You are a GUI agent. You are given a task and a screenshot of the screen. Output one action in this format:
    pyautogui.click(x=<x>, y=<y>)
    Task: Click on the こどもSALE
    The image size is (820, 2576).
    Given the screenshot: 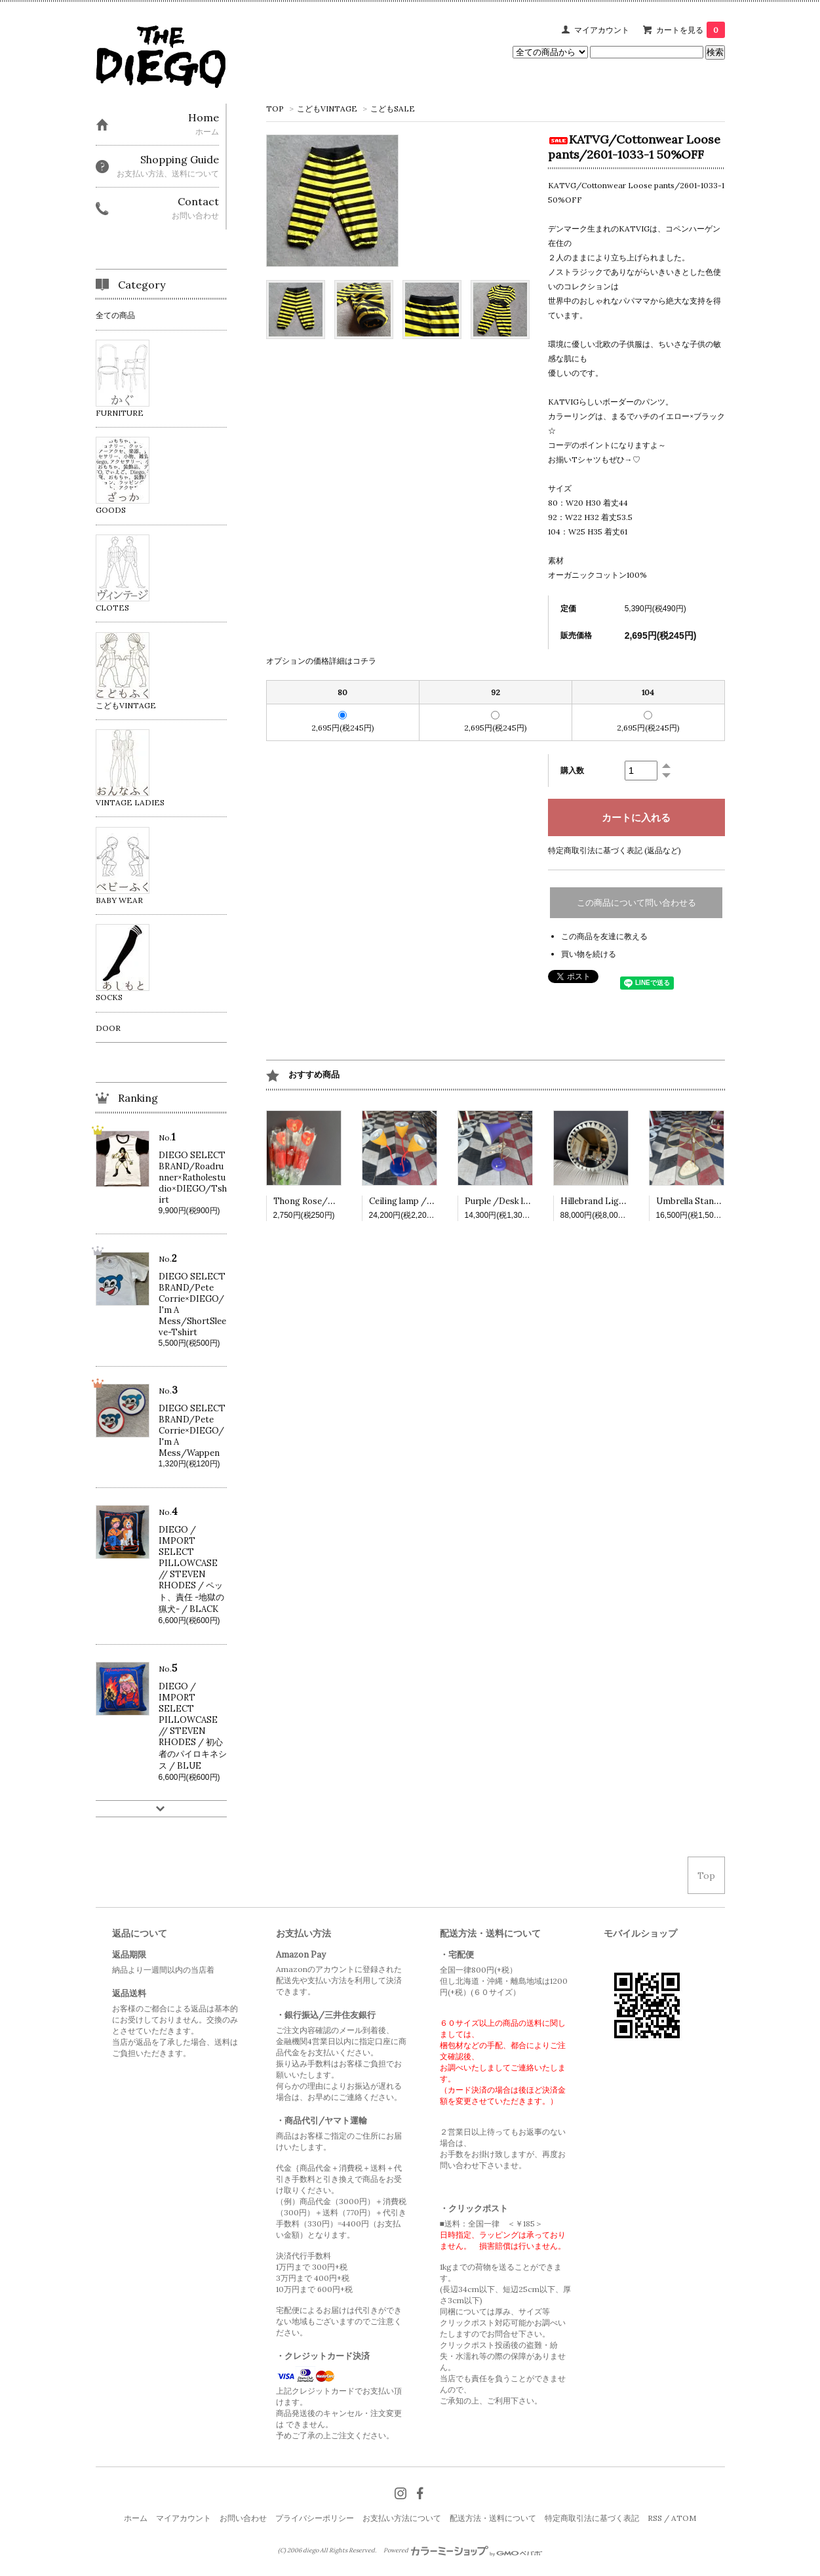 What is the action you would take?
    pyautogui.click(x=392, y=108)
    